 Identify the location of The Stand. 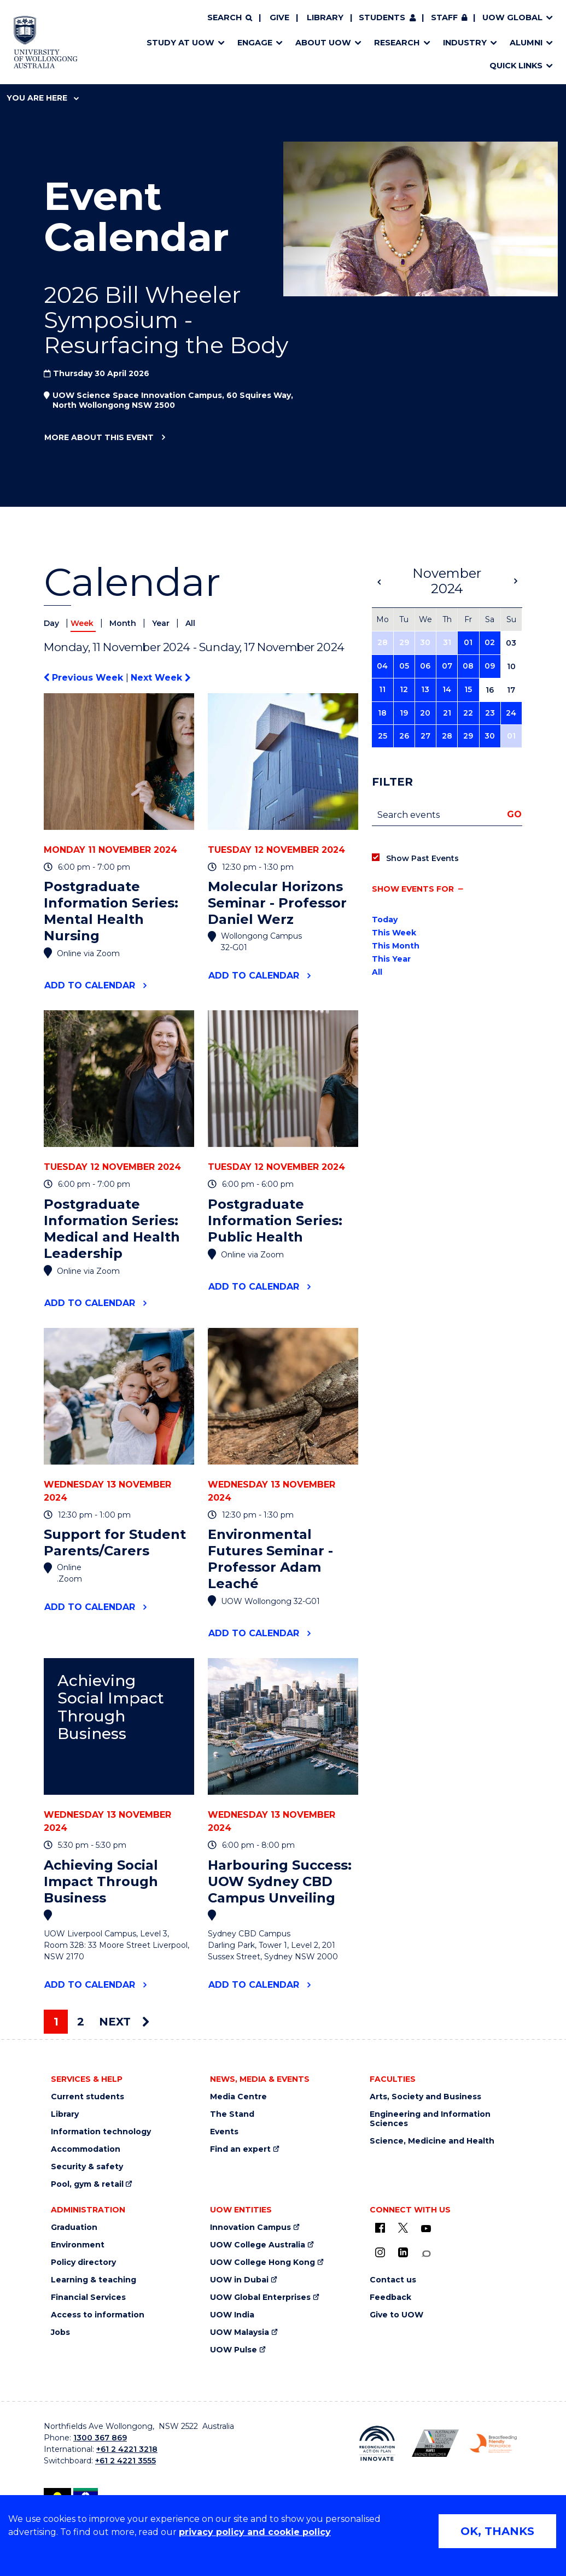
(232, 2114).